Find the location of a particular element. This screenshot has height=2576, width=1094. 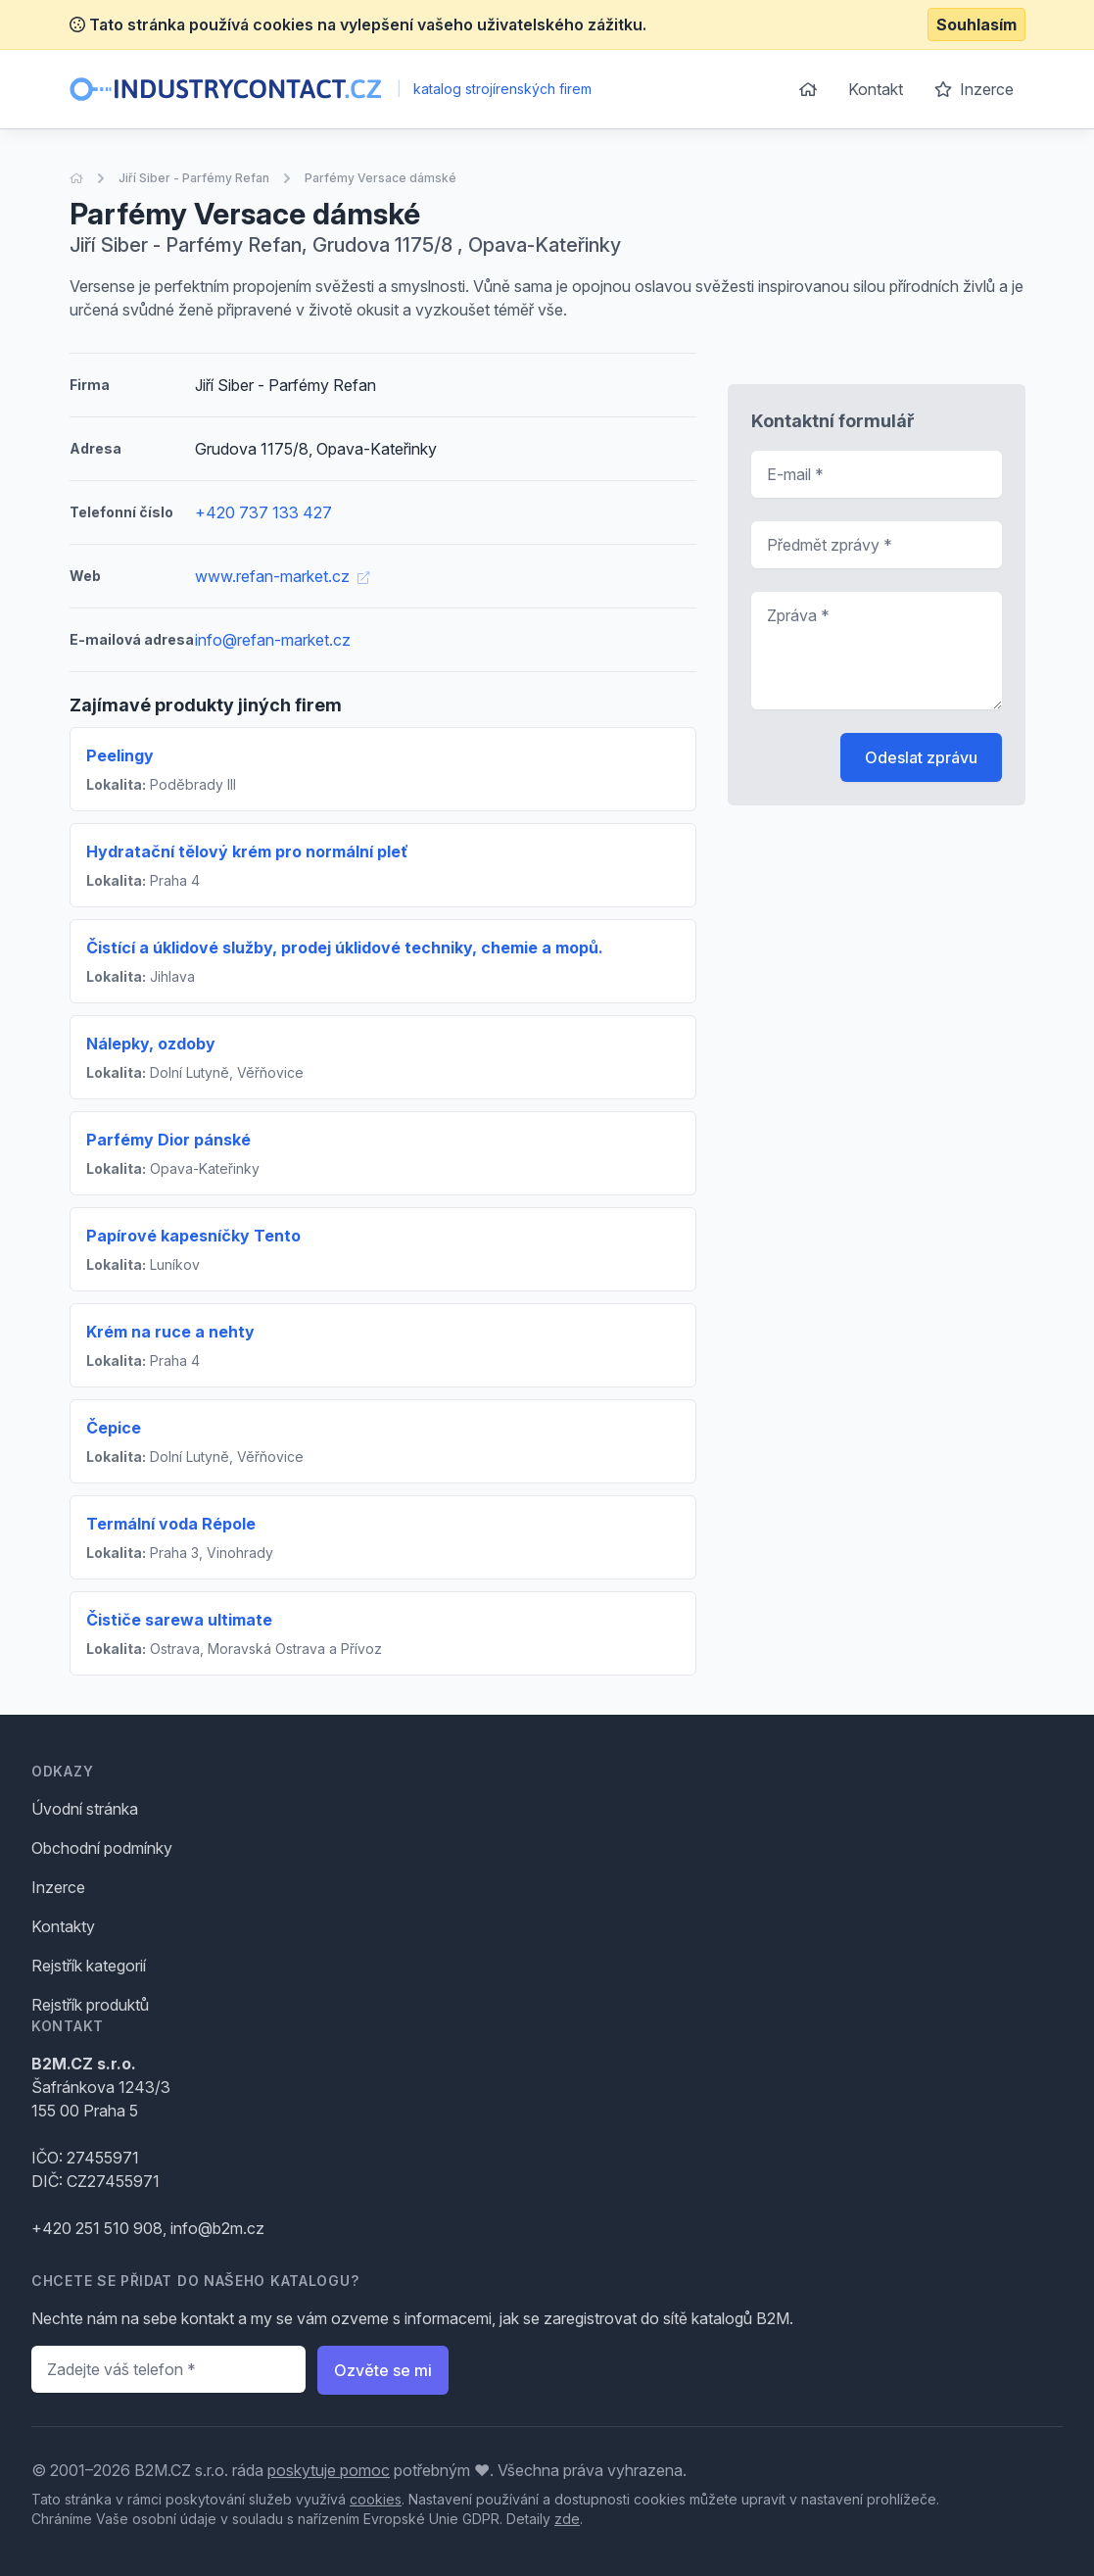

www.refan-market.cz is located at coordinates (282, 576).